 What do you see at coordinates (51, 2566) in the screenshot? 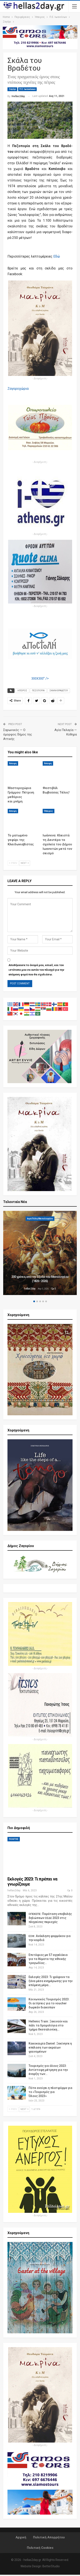
I see `BetterStudio` at bounding box center [51, 2566].